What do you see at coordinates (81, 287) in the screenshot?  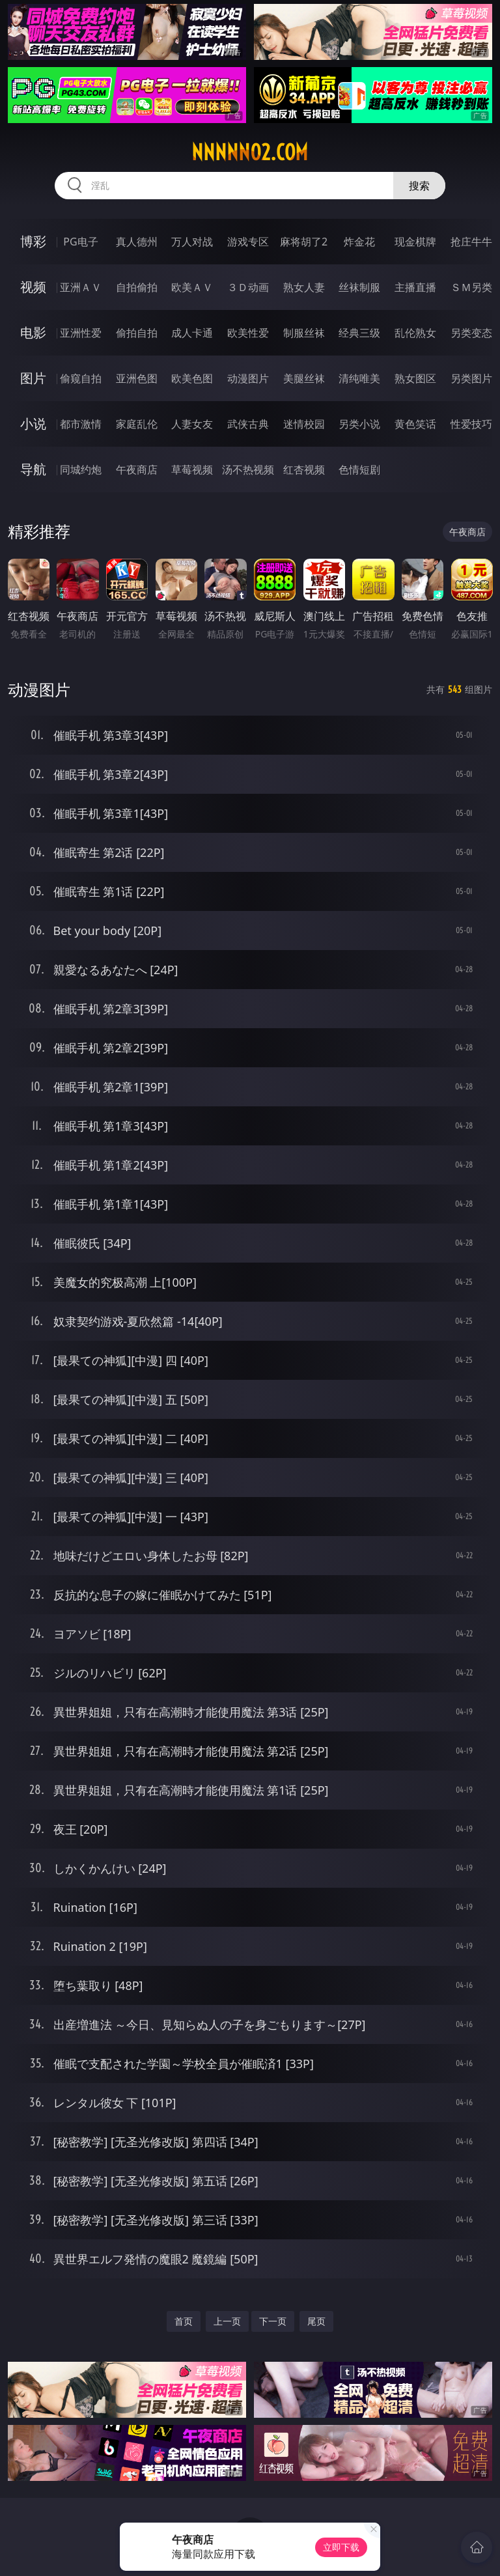 I see `亚洲ＡＶ` at bounding box center [81, 287].